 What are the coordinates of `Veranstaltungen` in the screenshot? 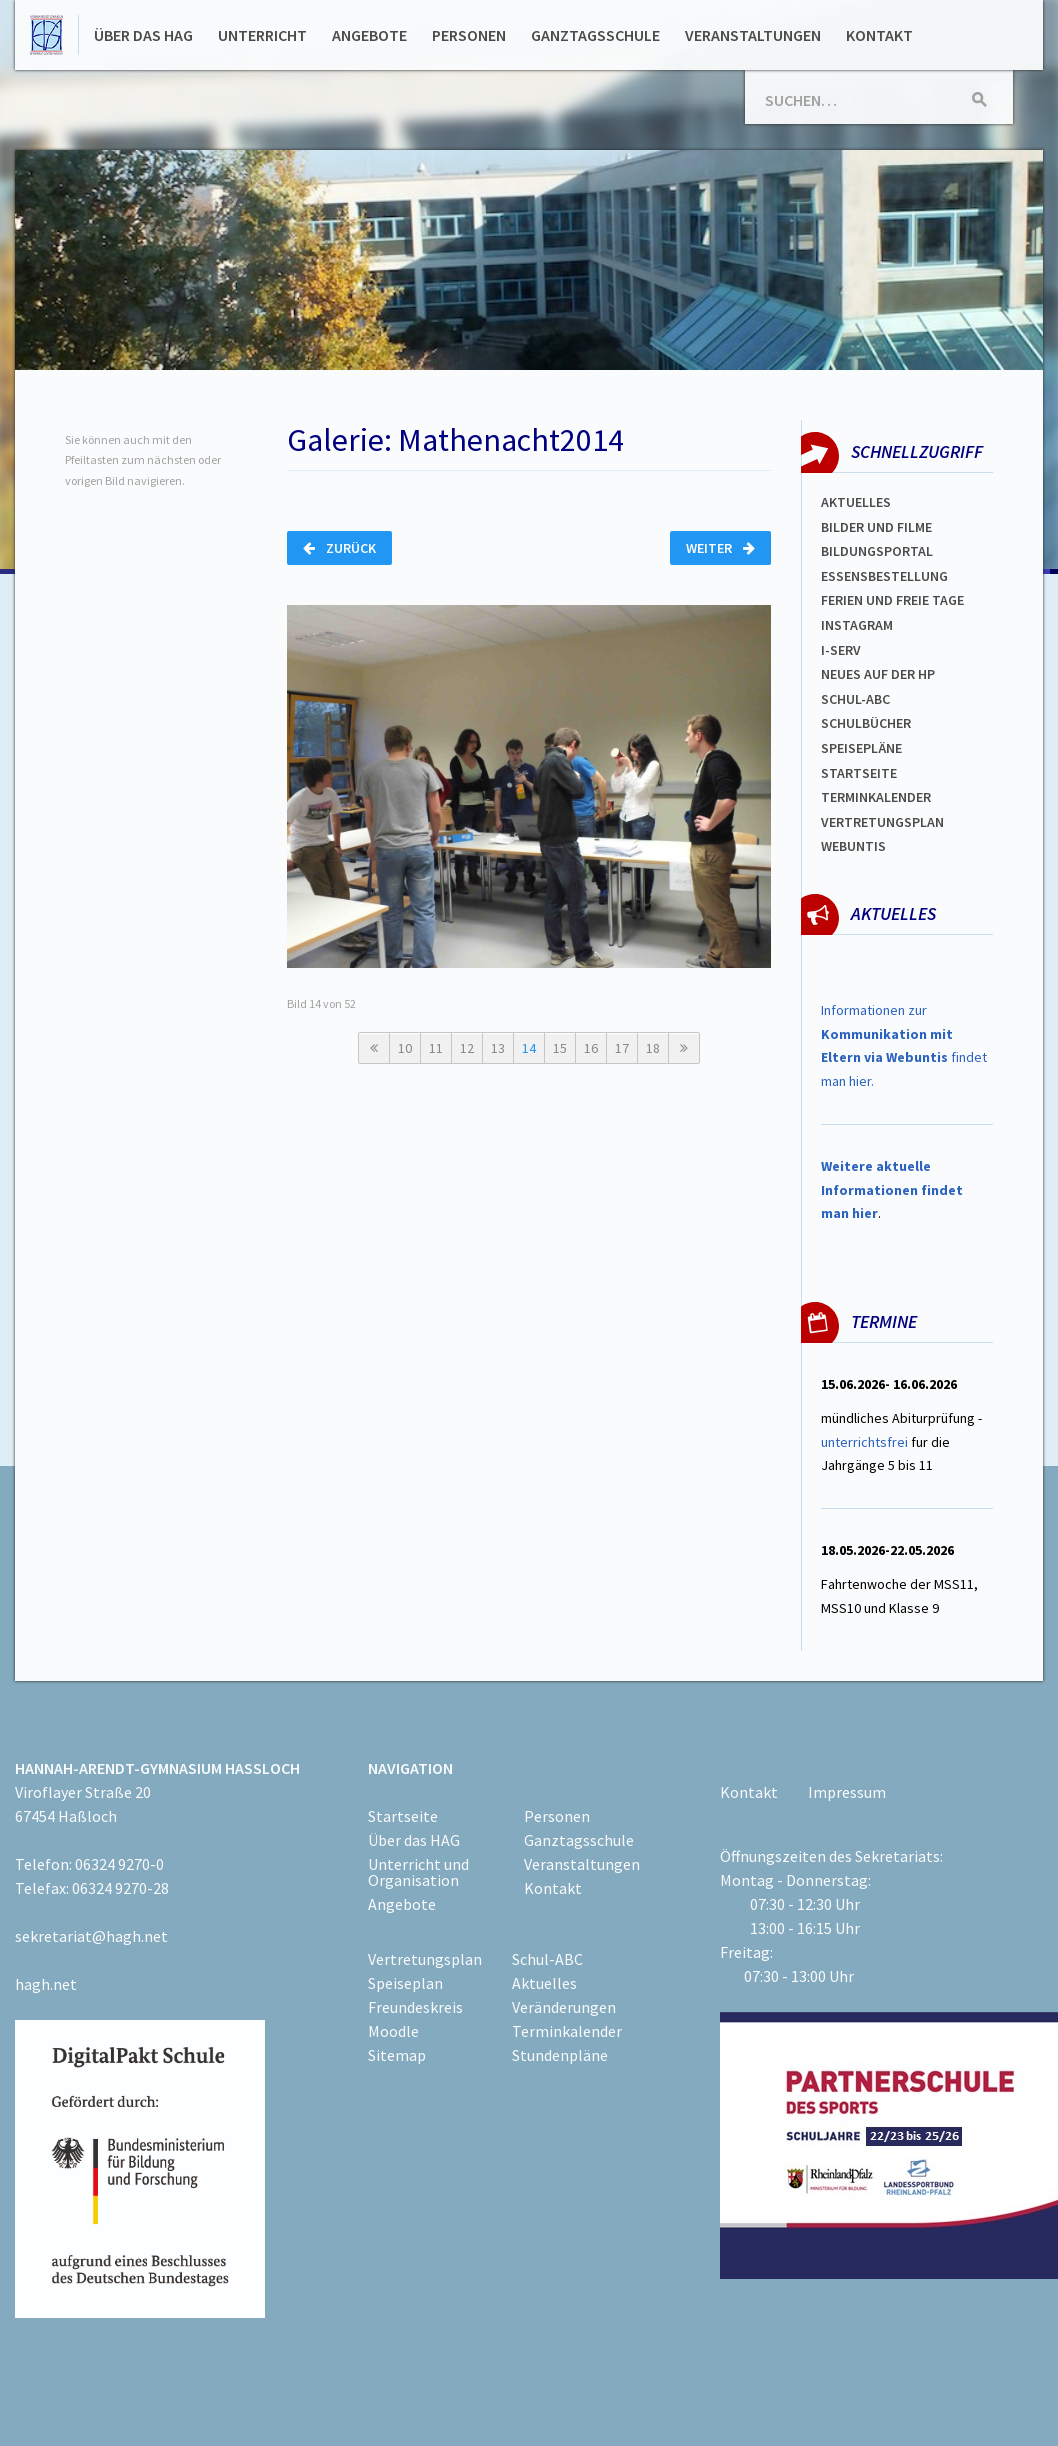 It's located at (753, 35).